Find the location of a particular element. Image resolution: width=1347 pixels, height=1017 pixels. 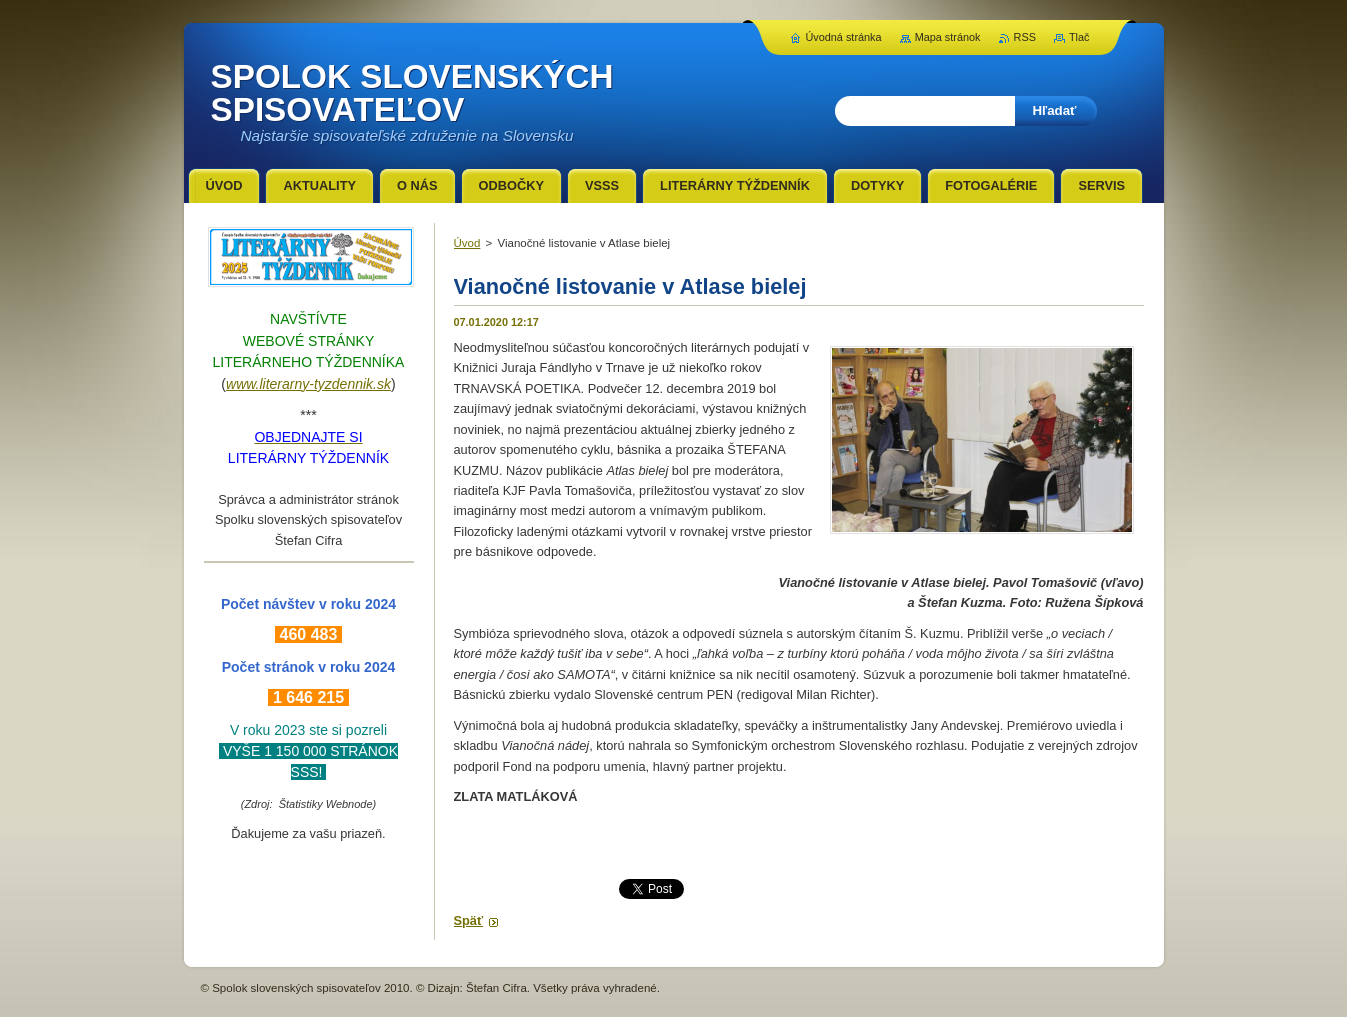

Úvod is located at coordinates (467, 243).